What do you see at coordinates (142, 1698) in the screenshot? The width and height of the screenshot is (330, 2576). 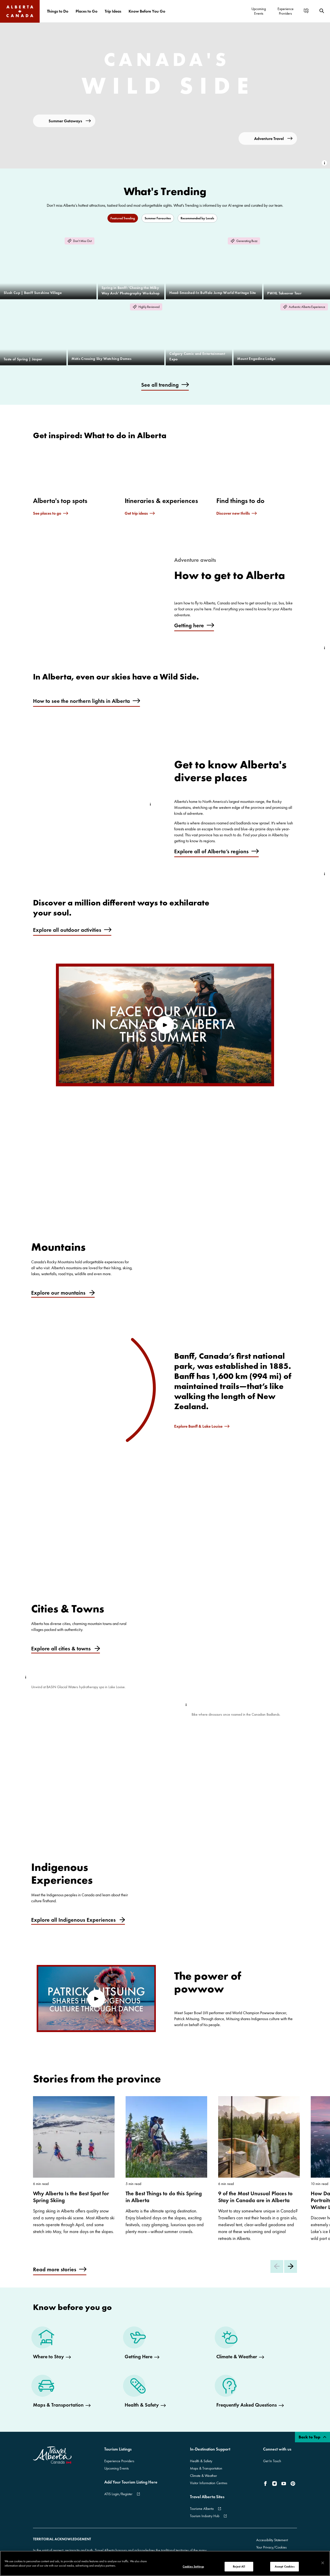 I see `[Getting Here]` at bounding box center [142, 1698].